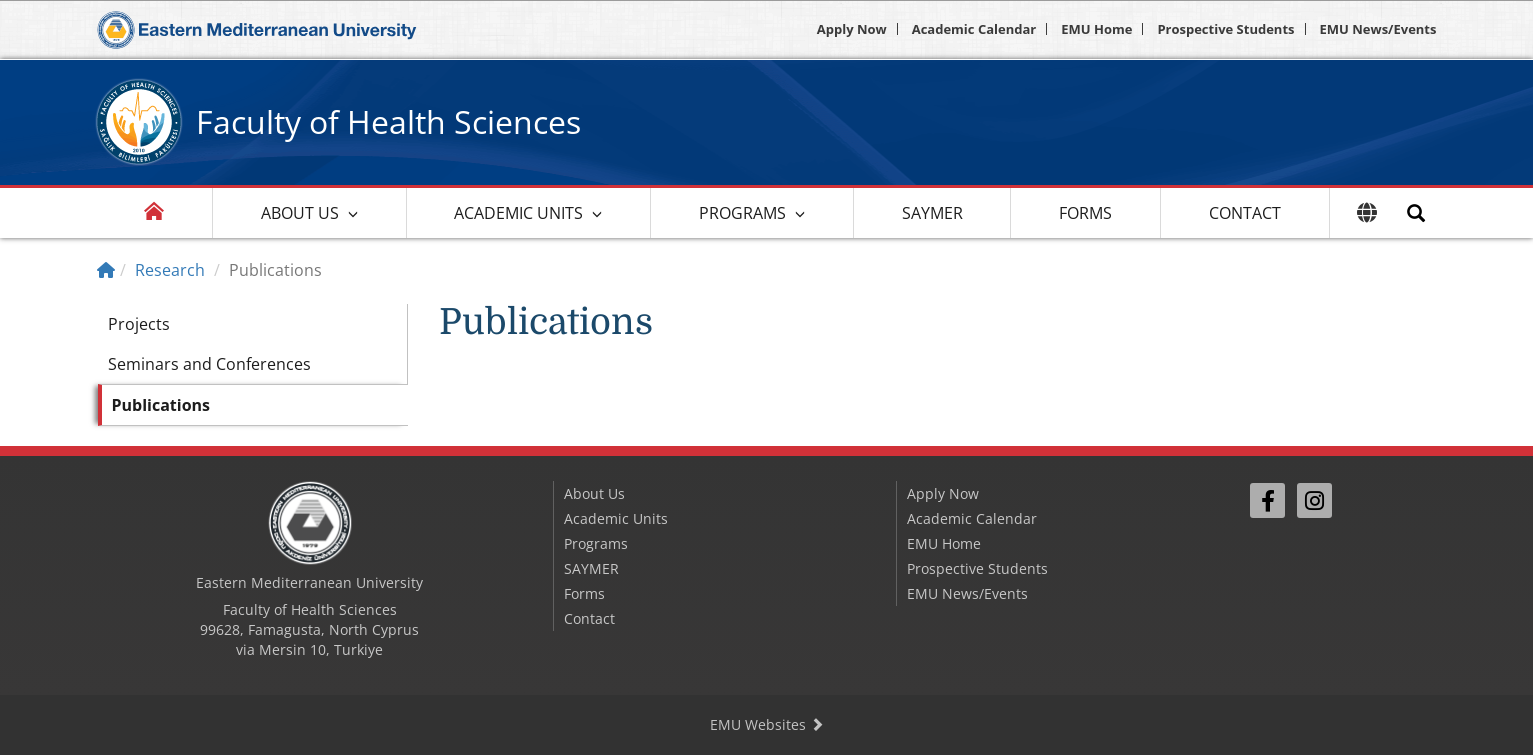  What do you see at coordinates (1096, 29) in the screenshot?
I see `EMU Home` at bounding box center [1096, 29].